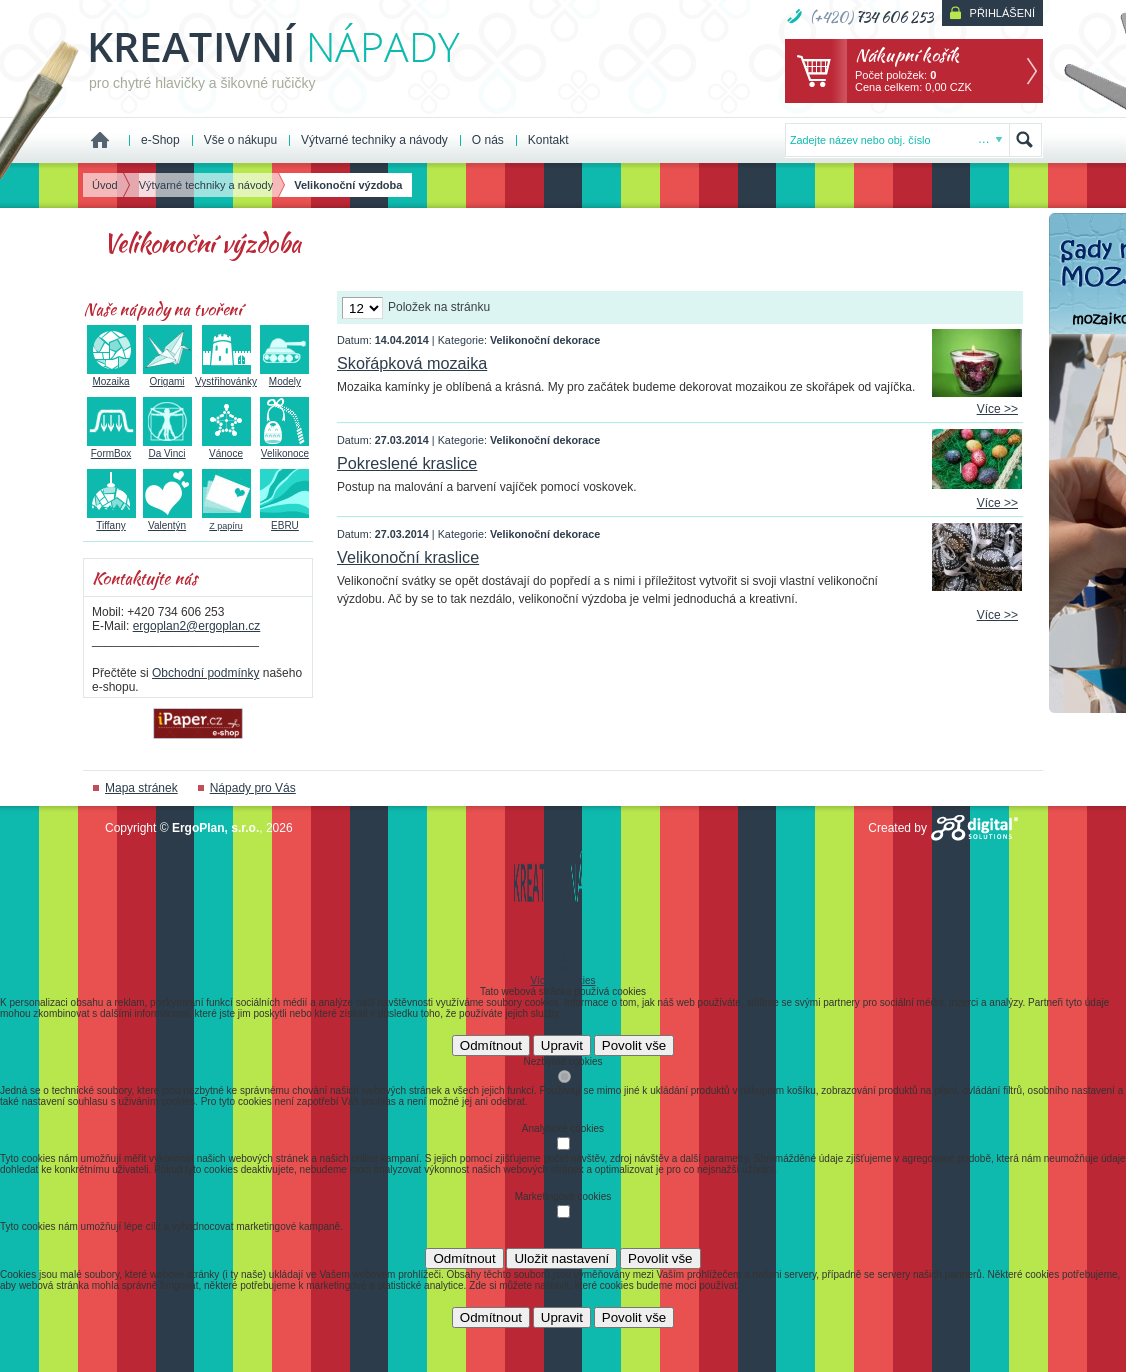 This screenshot has height=1372, width=1126. What do you see at coordinates (141, 788) in the screenshot?
I see `Mapa stránek` at bounding box center [141, 788].